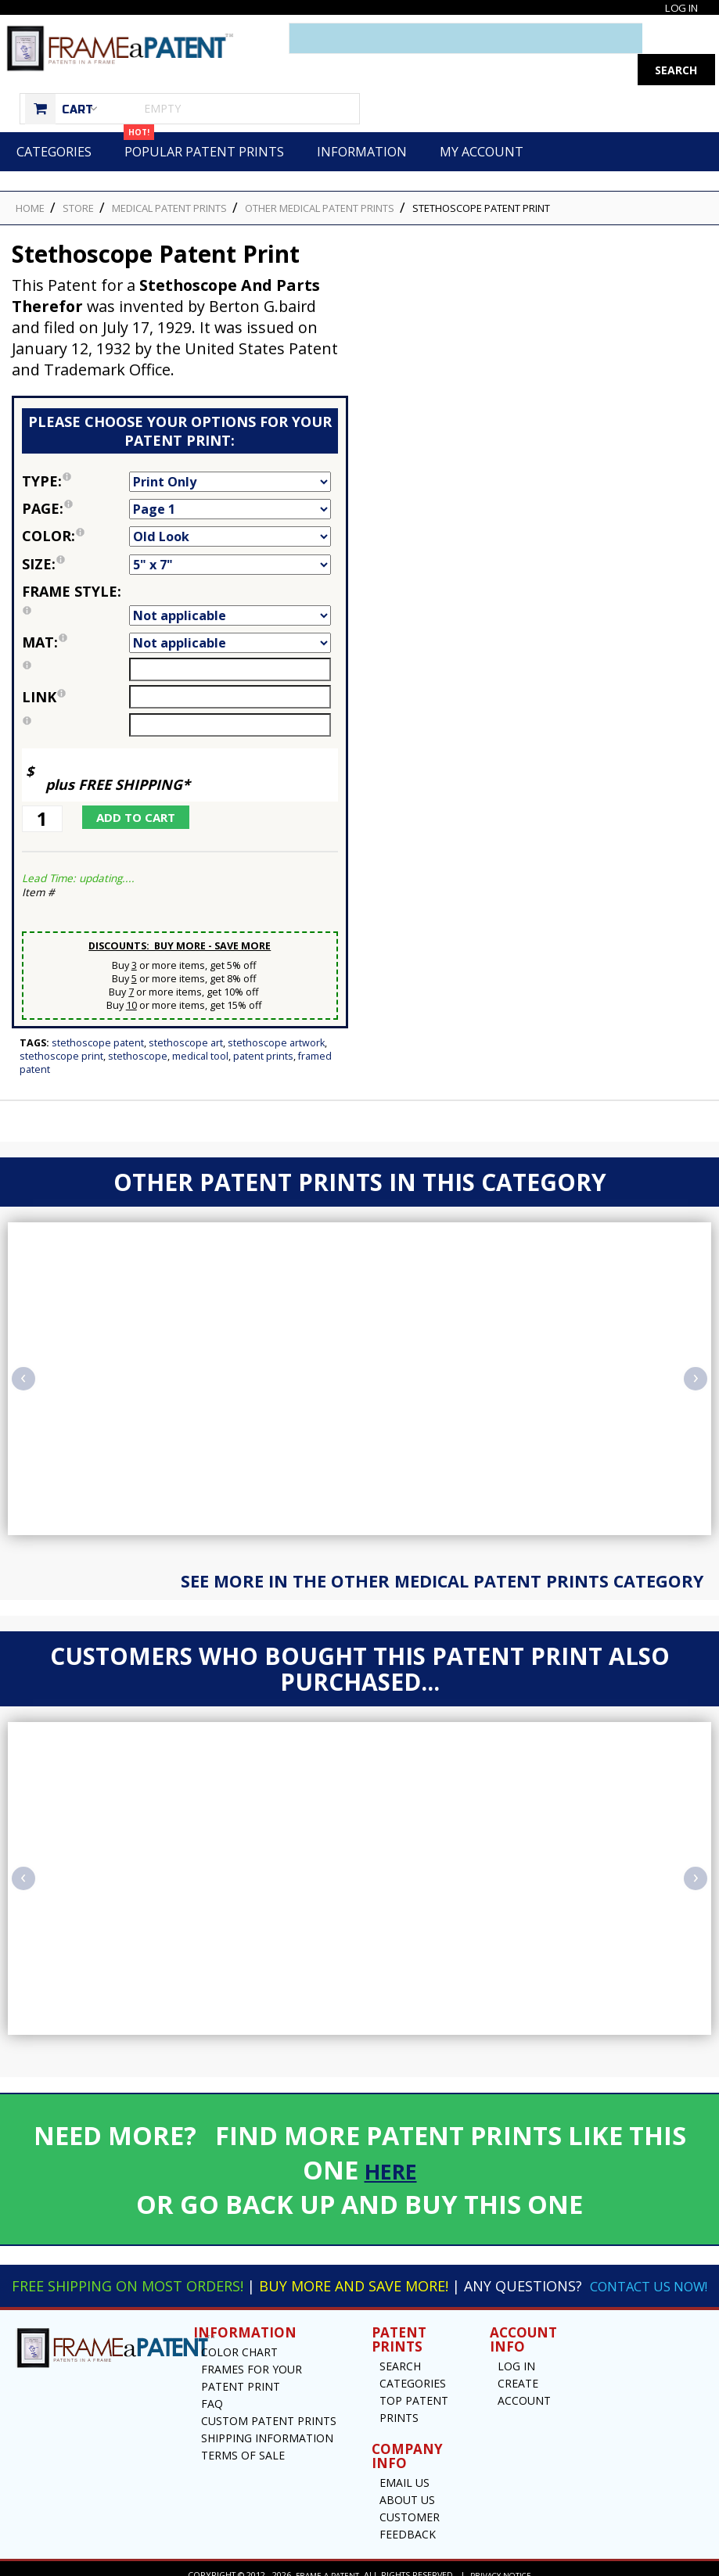 This screenshot has height=2576, width=719. I want to click on Log In, so click(679, 7).